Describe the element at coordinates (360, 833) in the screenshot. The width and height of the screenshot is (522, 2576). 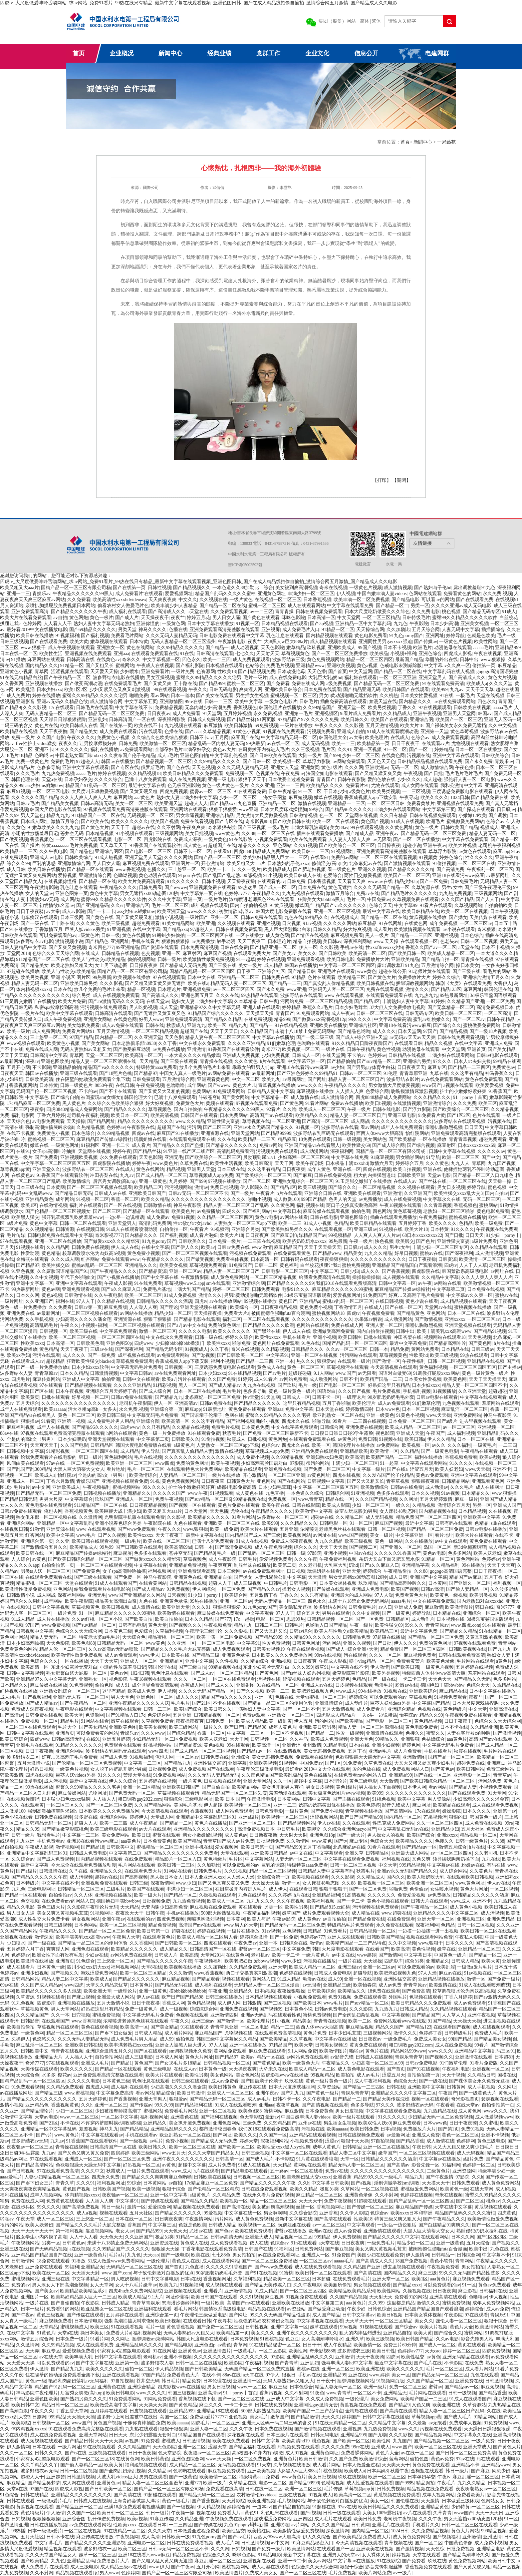
I see `国产精成人品` at that location.